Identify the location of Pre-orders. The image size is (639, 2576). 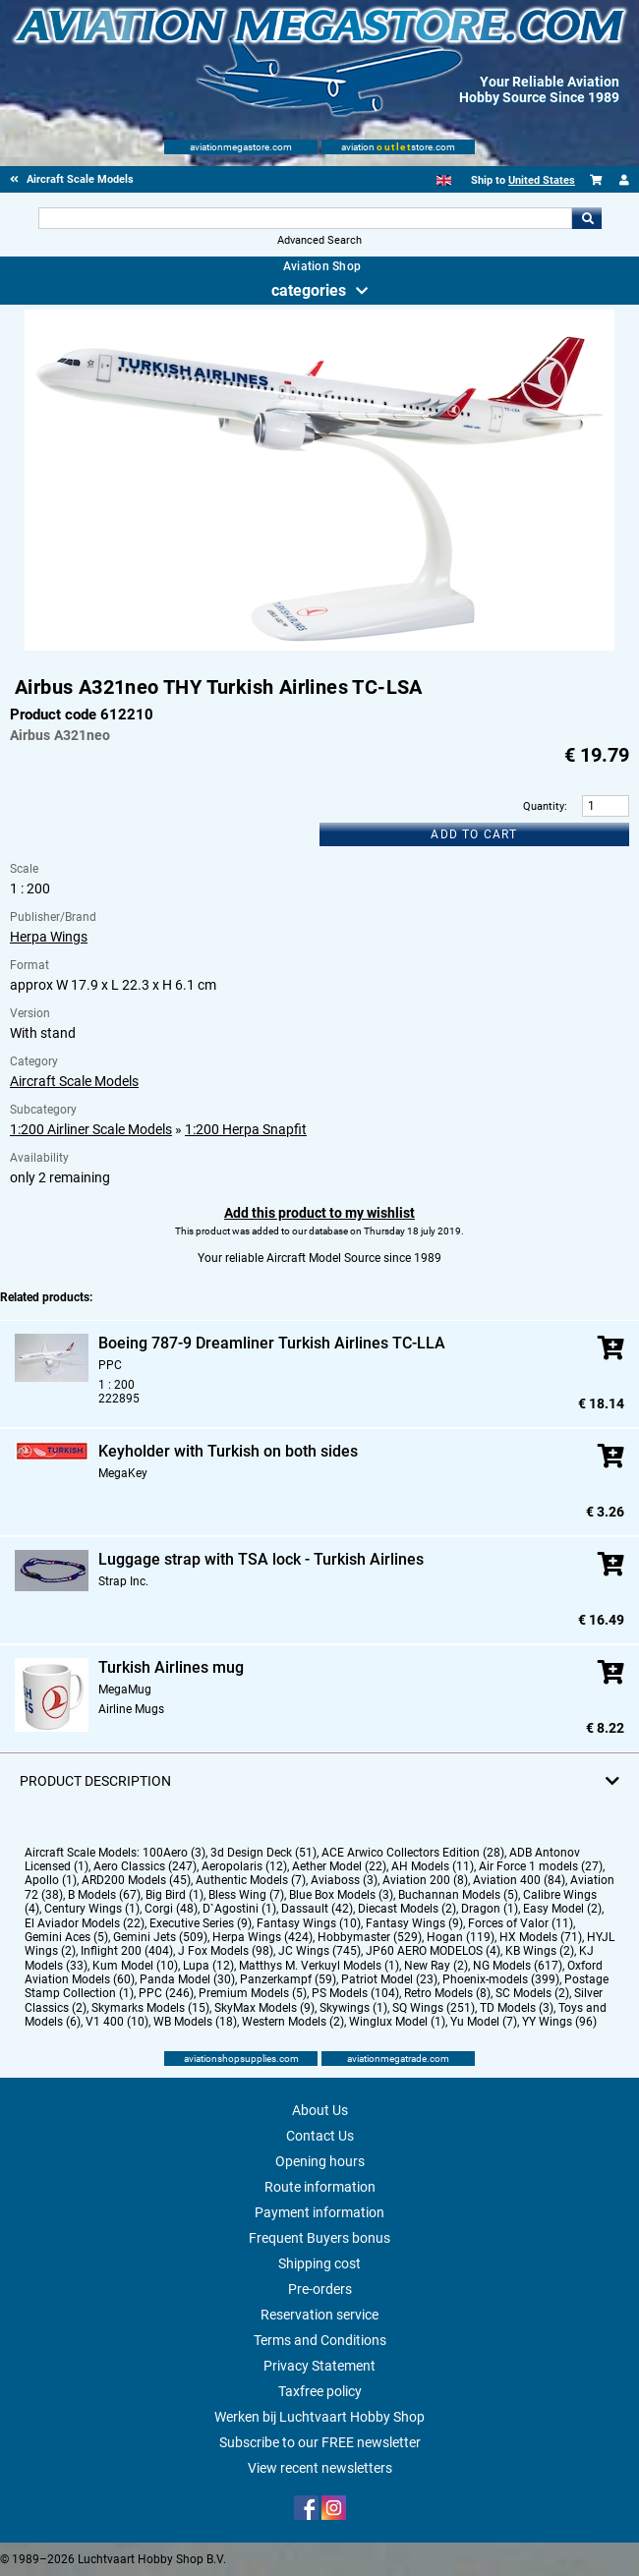
(320, 2289).